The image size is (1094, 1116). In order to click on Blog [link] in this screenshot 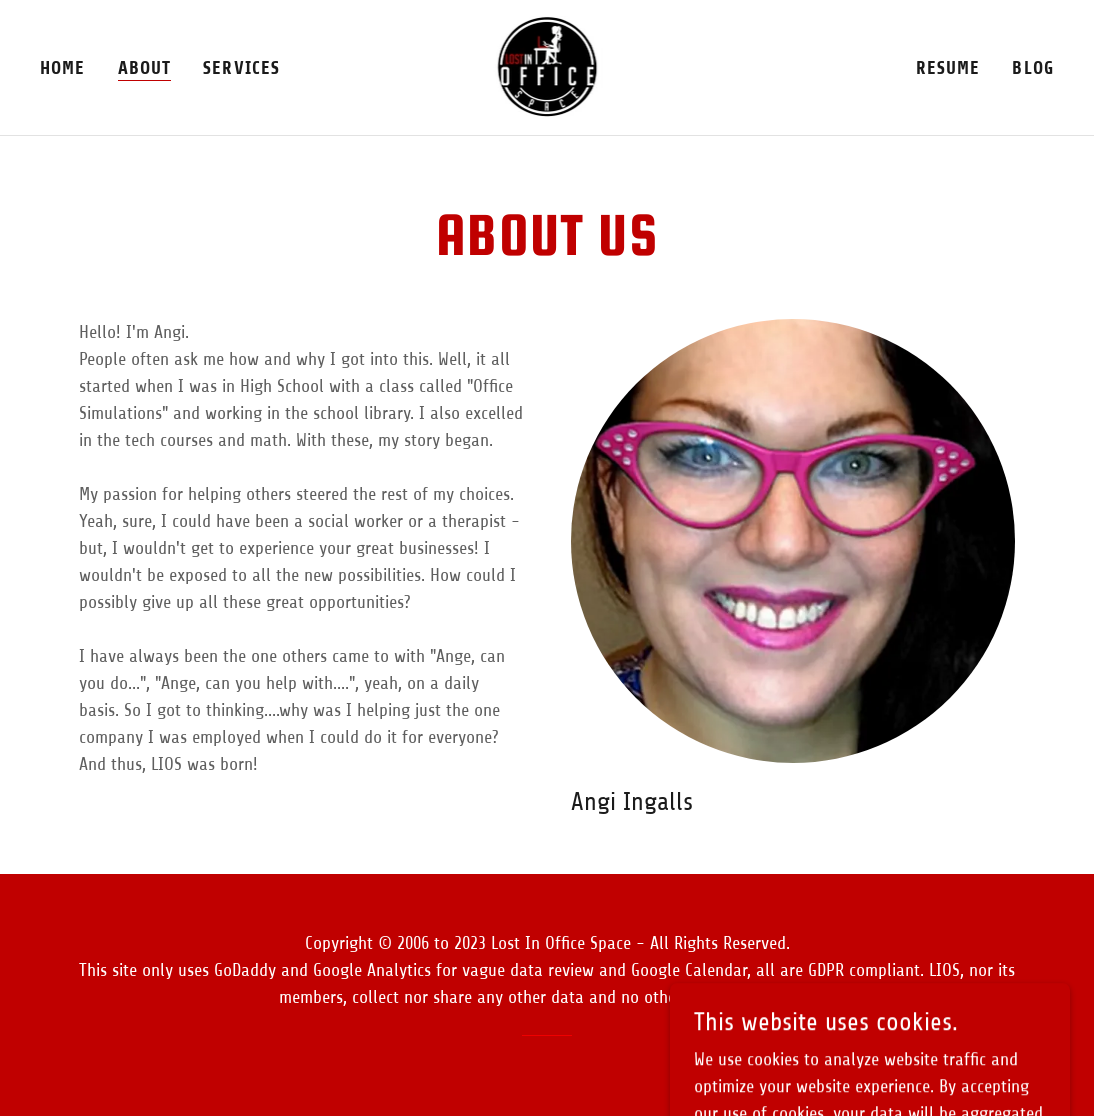, I will do `click(1033, 68)`.